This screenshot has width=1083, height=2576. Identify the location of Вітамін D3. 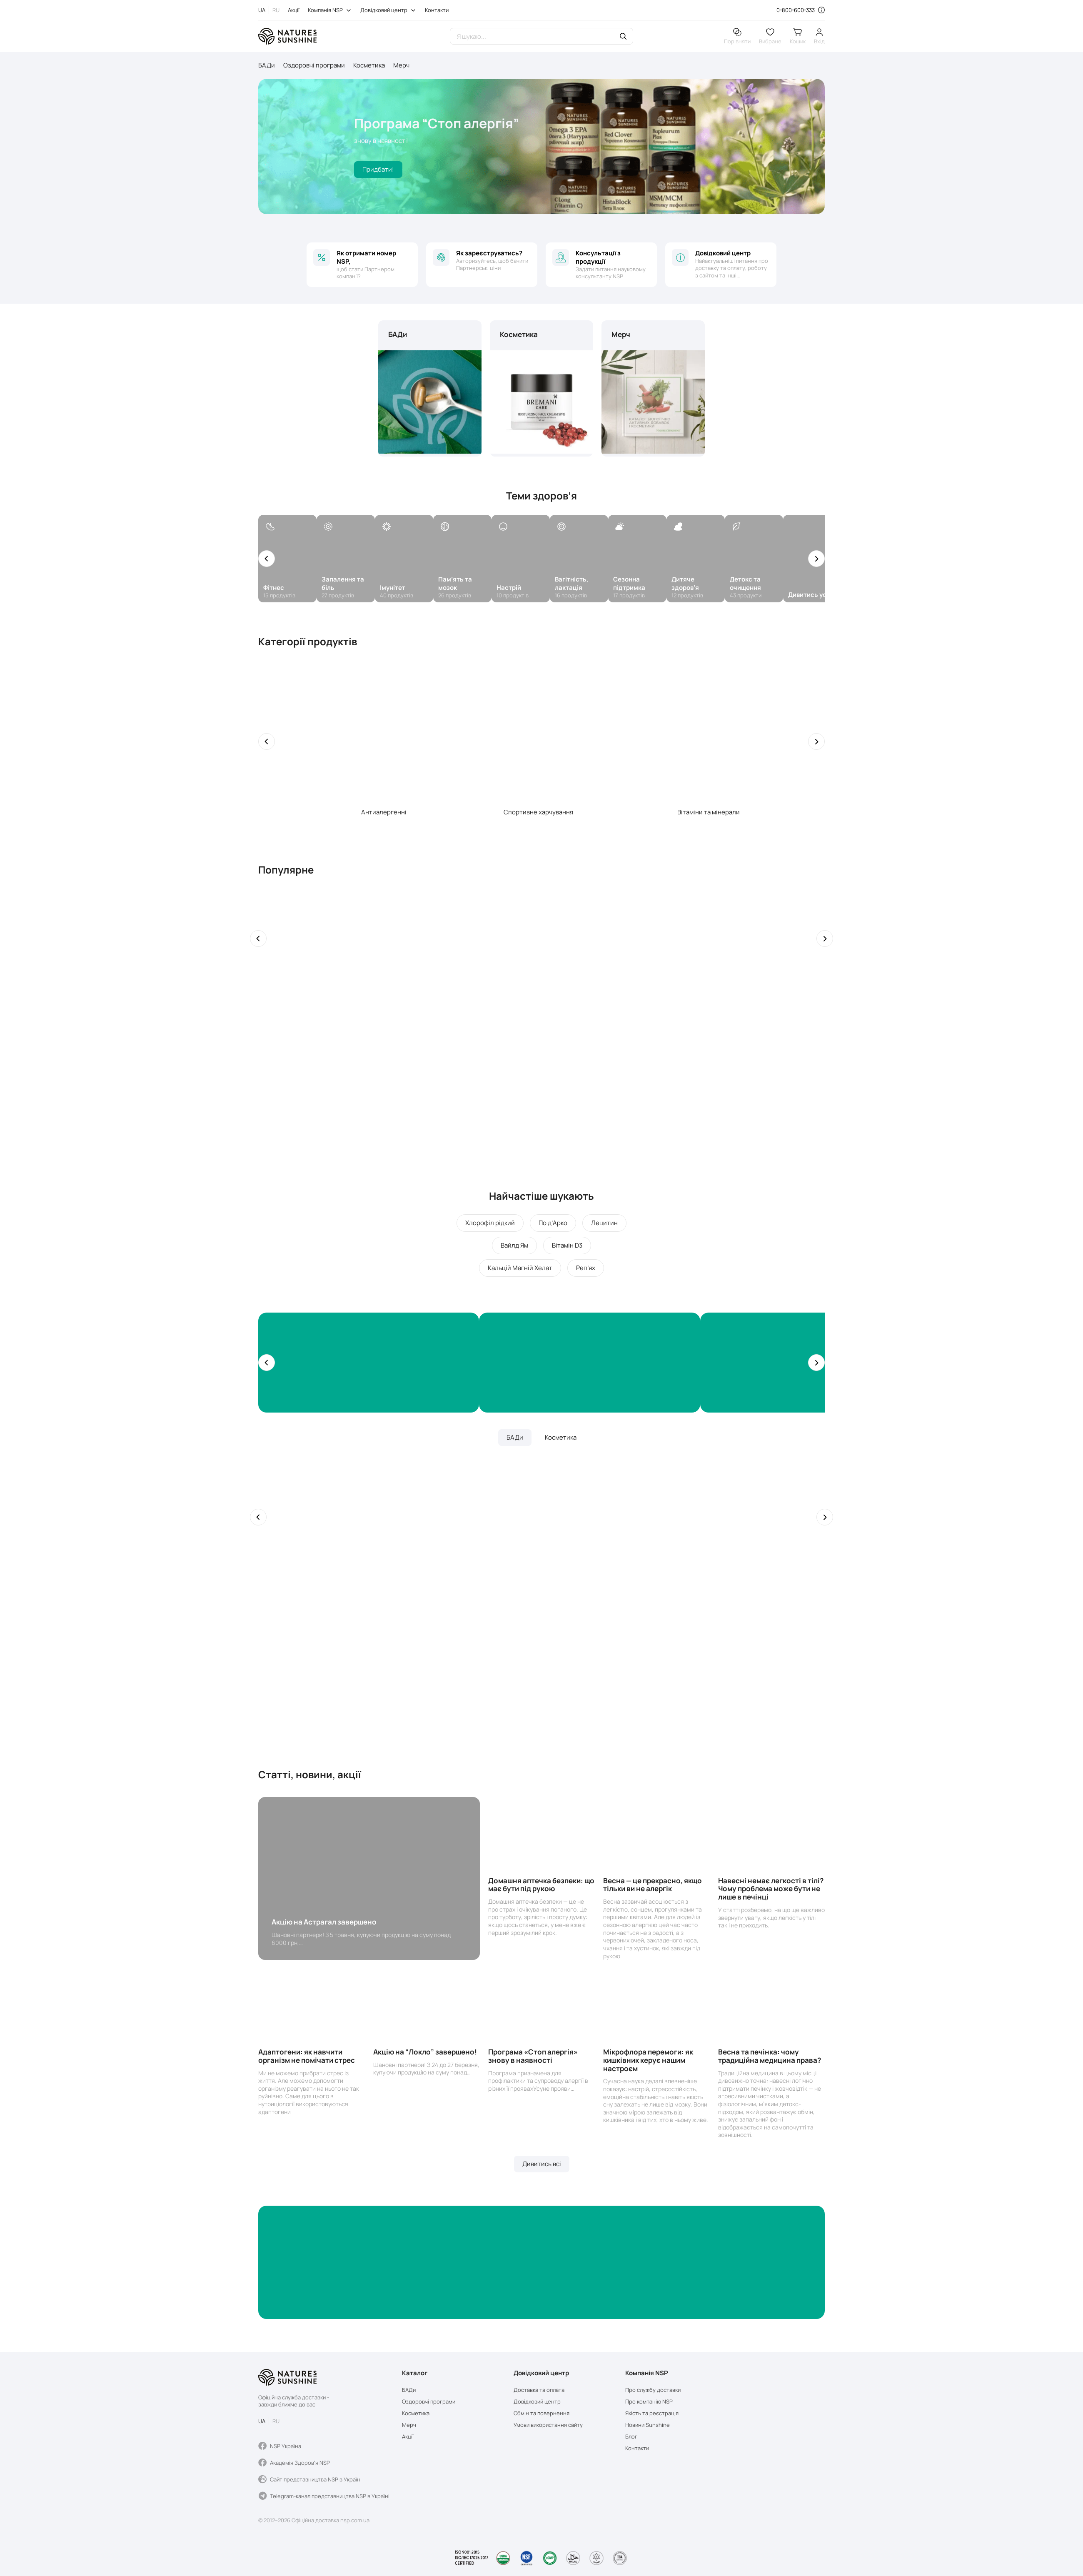
(567, 1245).